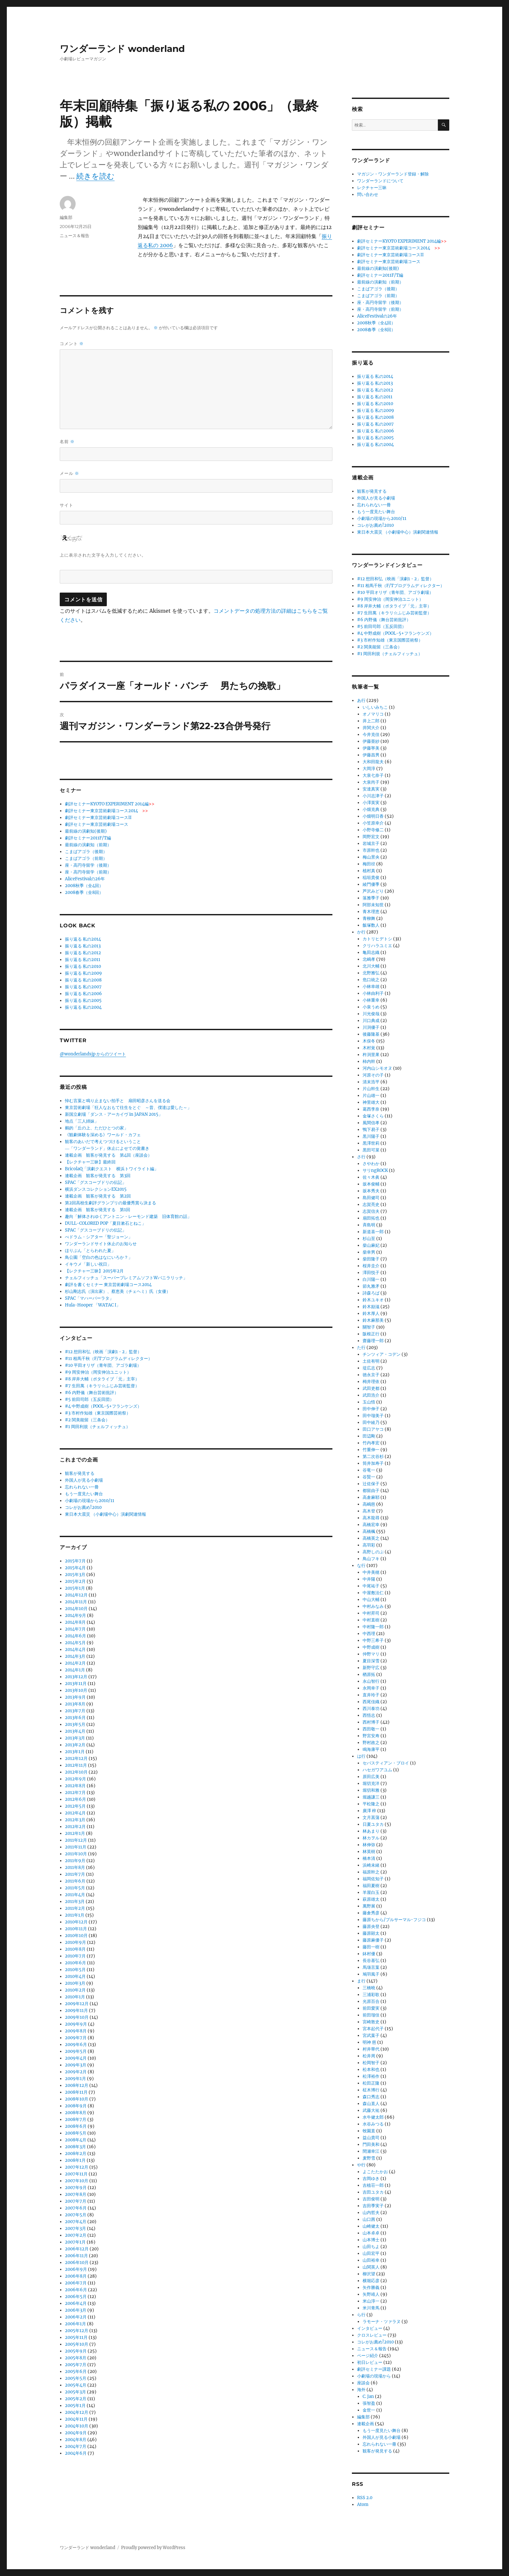 The image size is (509, 2576). I want to click on 黒川陽子, so click(371, 1136).